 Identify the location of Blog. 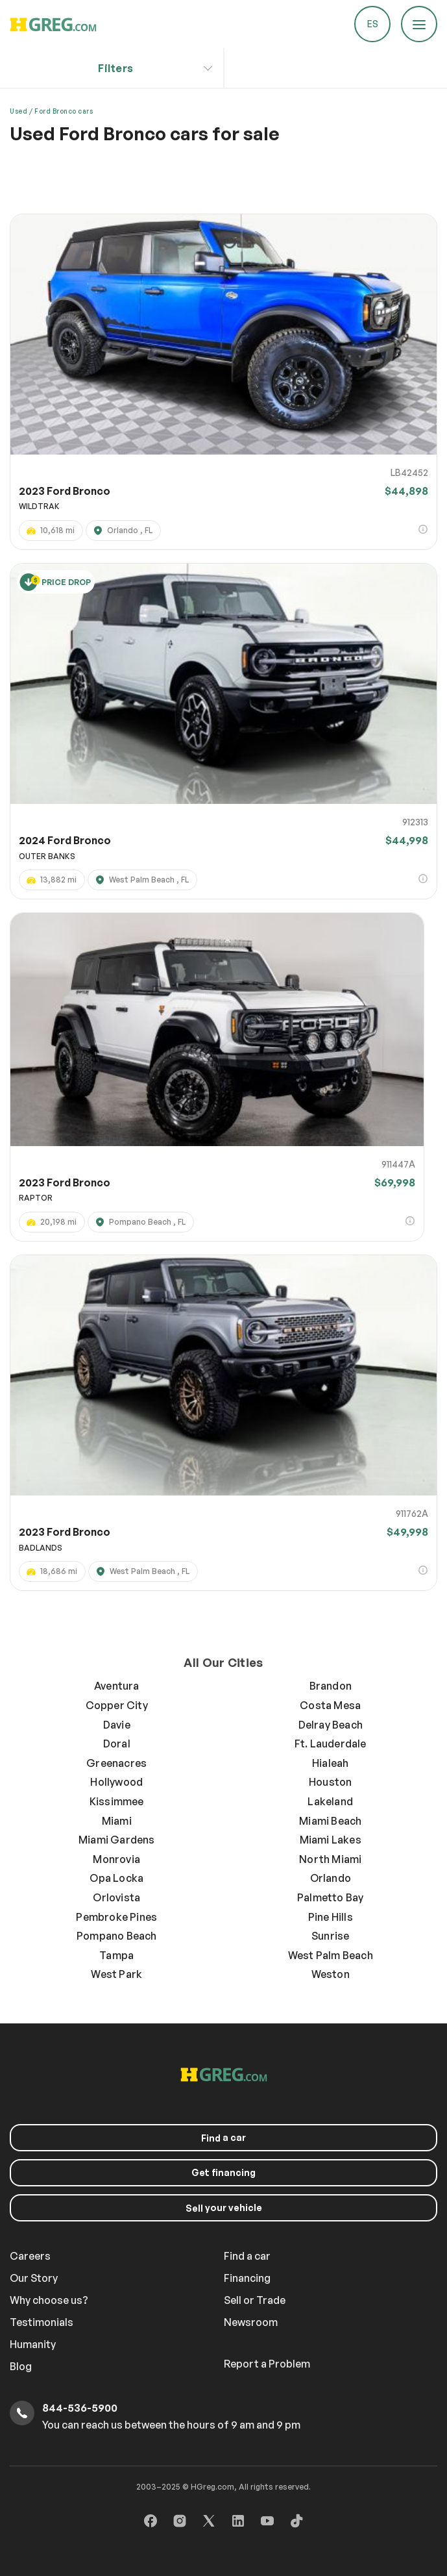
(21, 2366).